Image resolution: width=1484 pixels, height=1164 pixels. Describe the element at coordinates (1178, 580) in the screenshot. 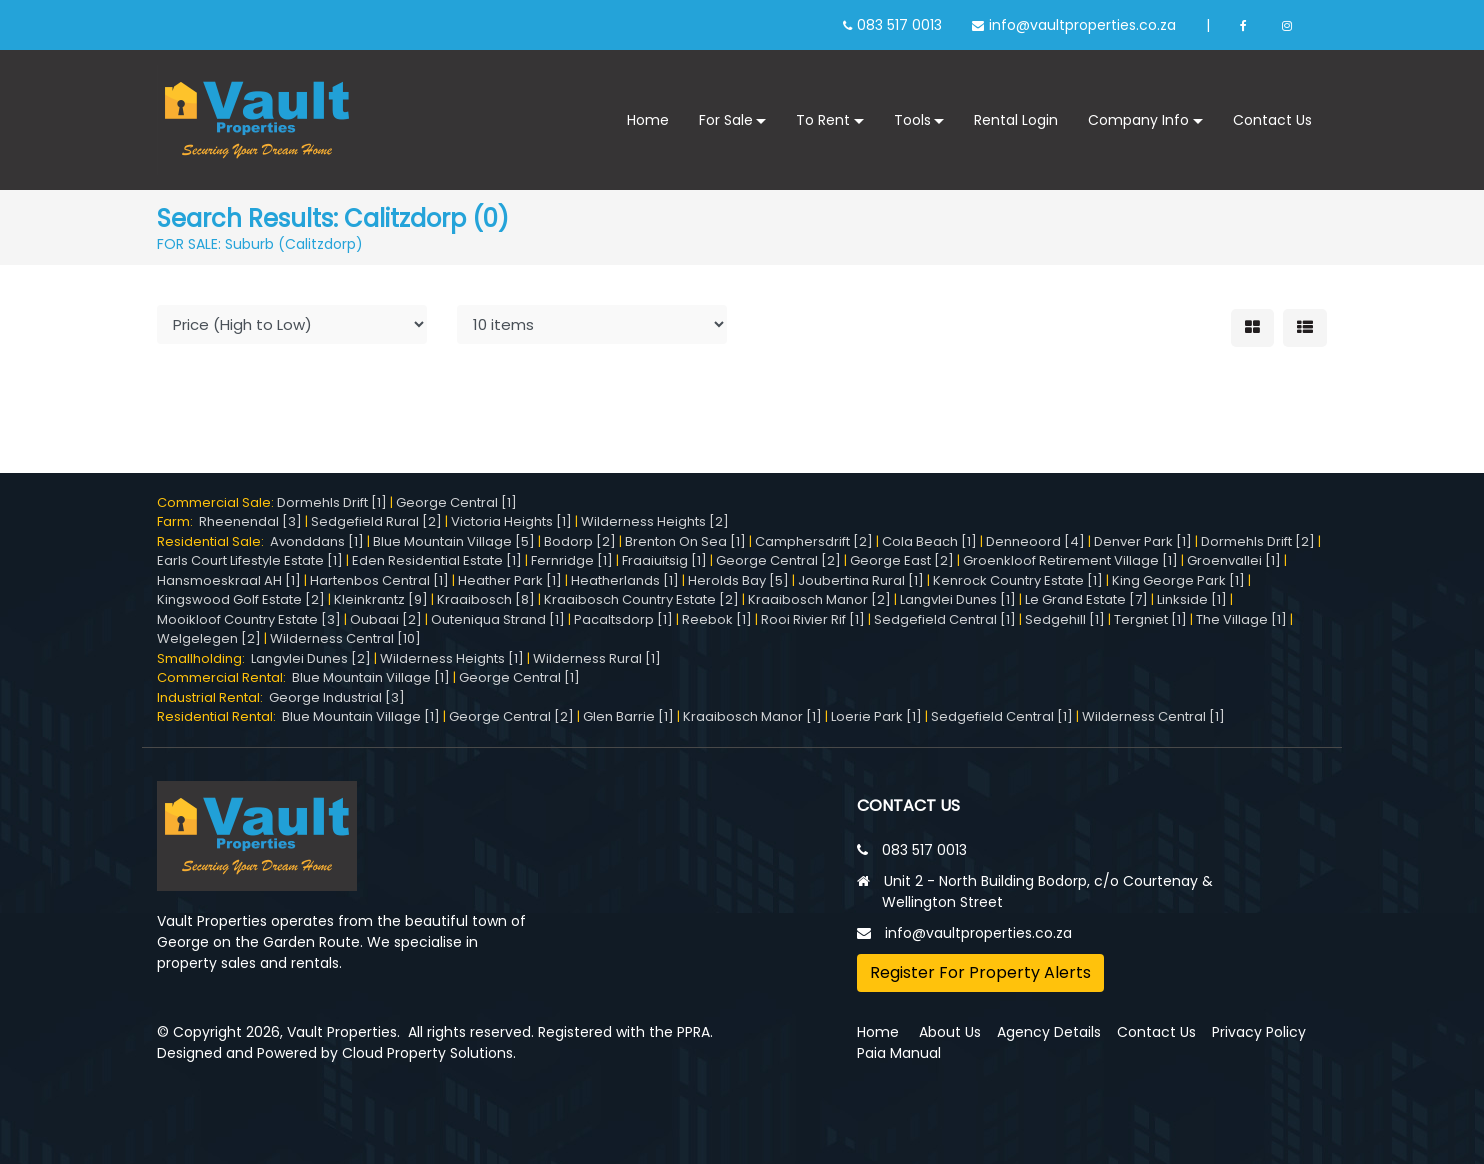

I see `King George Park [1]` at that location.